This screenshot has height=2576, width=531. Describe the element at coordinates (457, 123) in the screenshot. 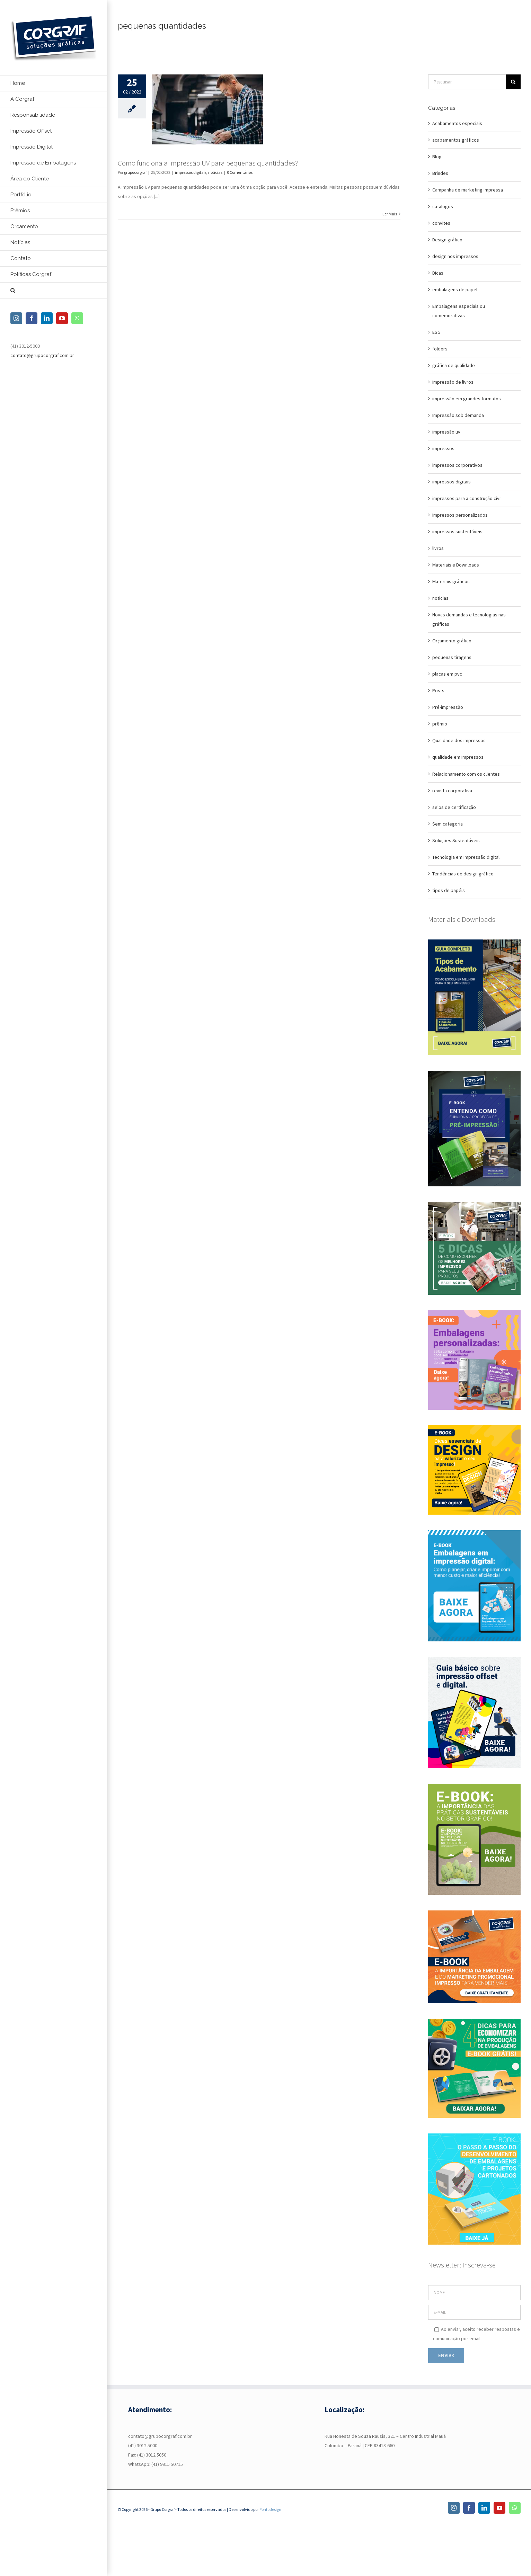

I see `Acabamentos especiais` at that location.